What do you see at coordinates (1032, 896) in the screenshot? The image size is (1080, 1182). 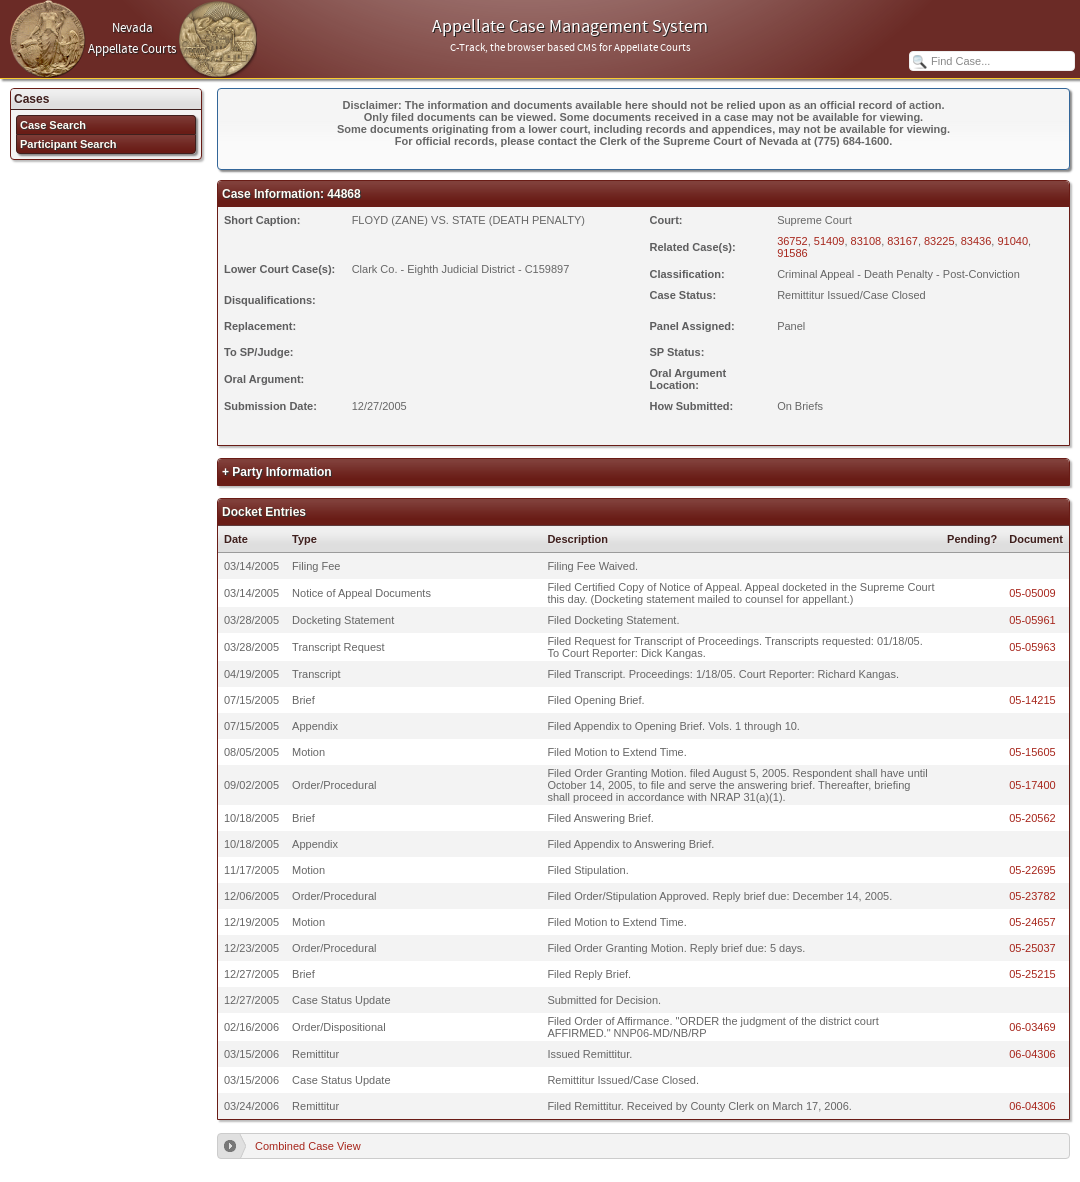 I see `05-23782` at bounding box center [1032, 896].